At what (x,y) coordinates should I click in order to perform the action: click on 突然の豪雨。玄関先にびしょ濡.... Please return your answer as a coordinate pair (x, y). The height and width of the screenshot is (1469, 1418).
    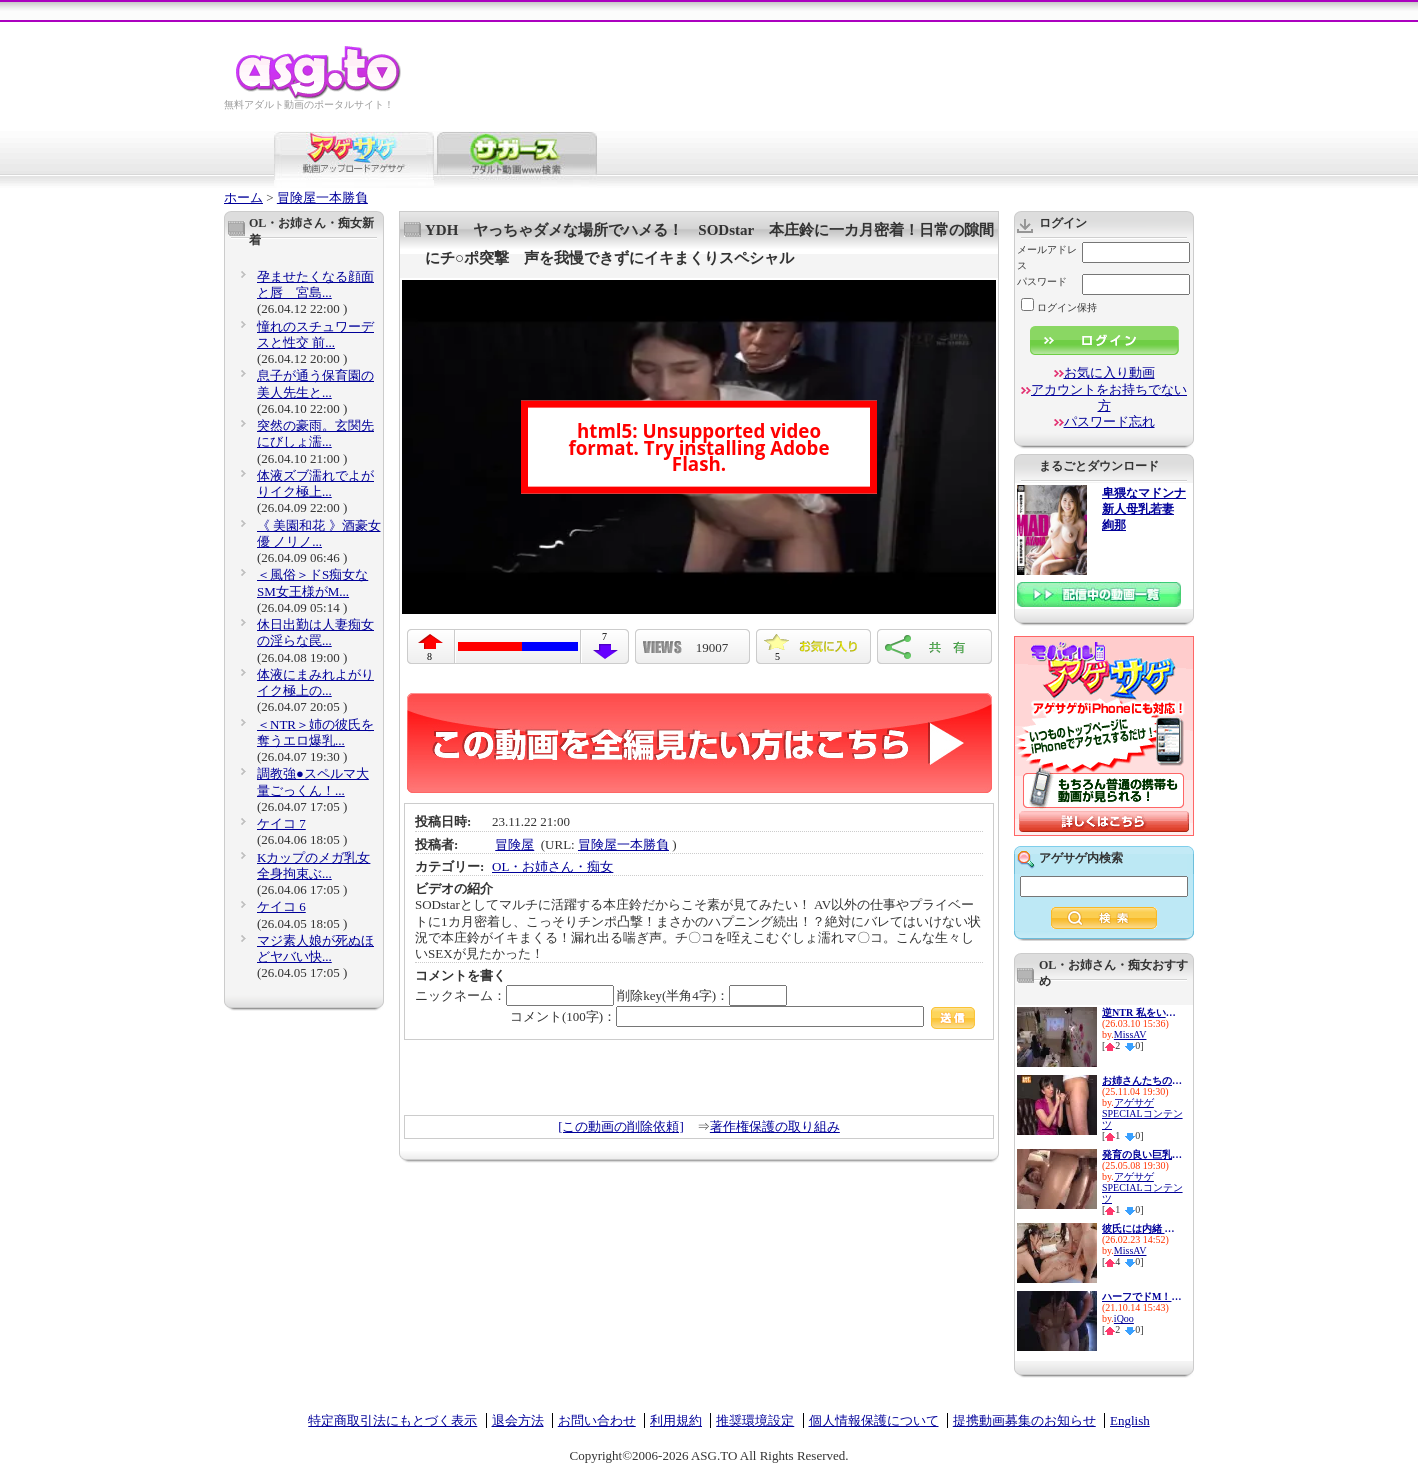
    Looking at the image, I should click on (315, 433).